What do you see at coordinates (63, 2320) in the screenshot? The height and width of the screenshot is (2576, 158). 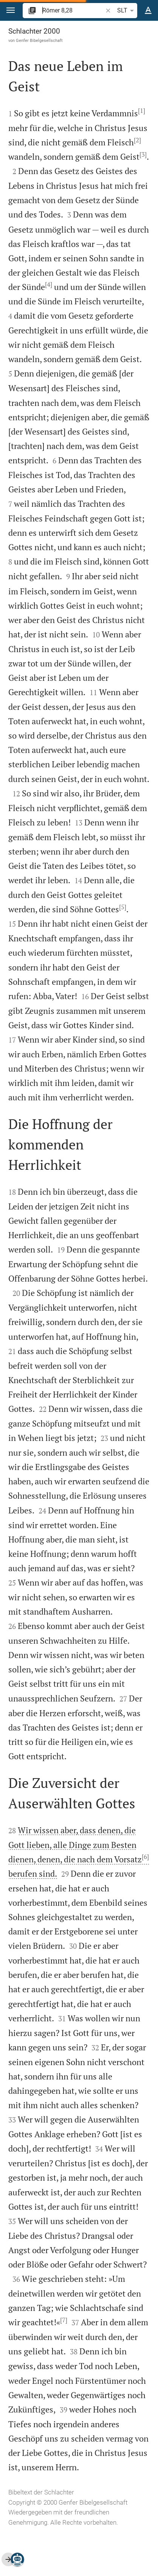 I see `[7]` at bounding box center [63, 2320].